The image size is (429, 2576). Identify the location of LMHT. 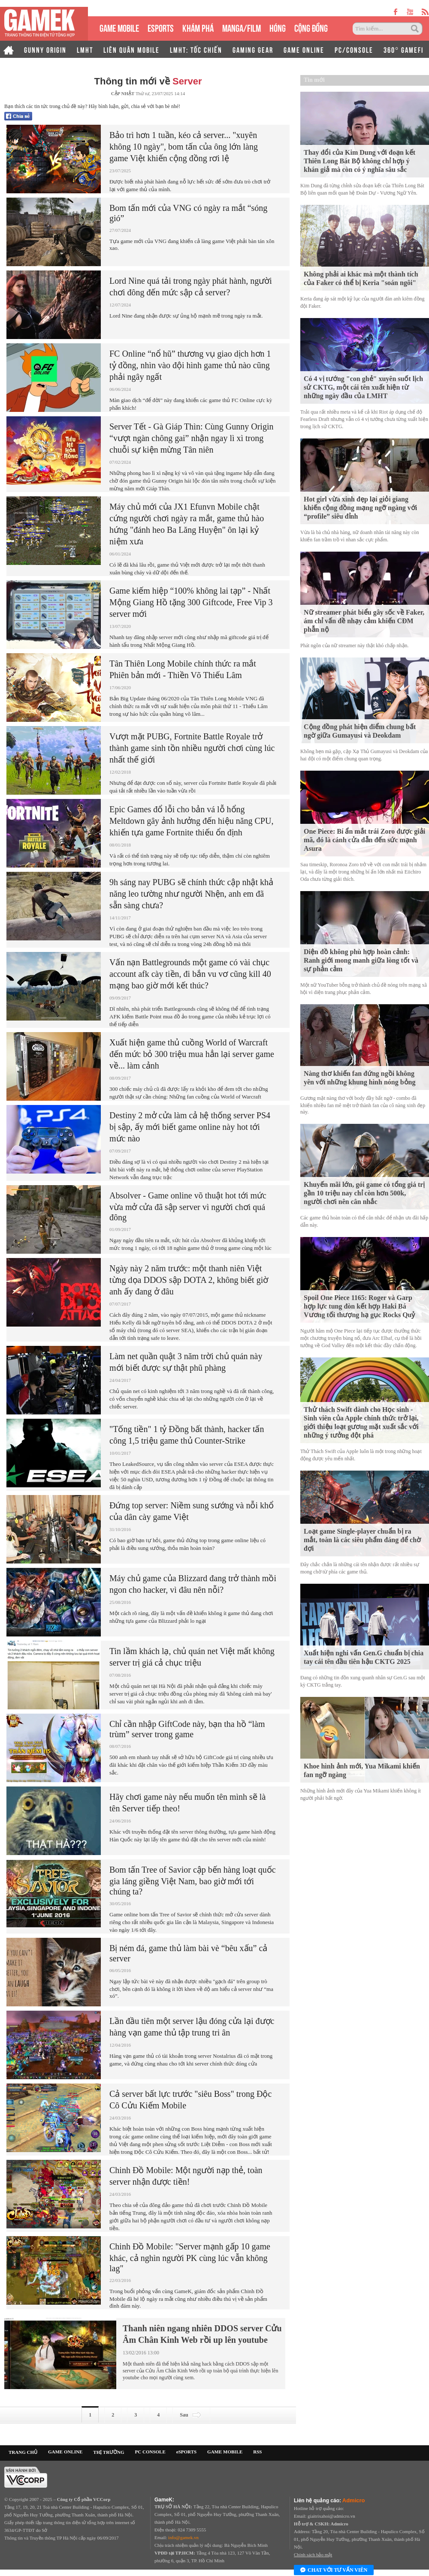
(85, 49).